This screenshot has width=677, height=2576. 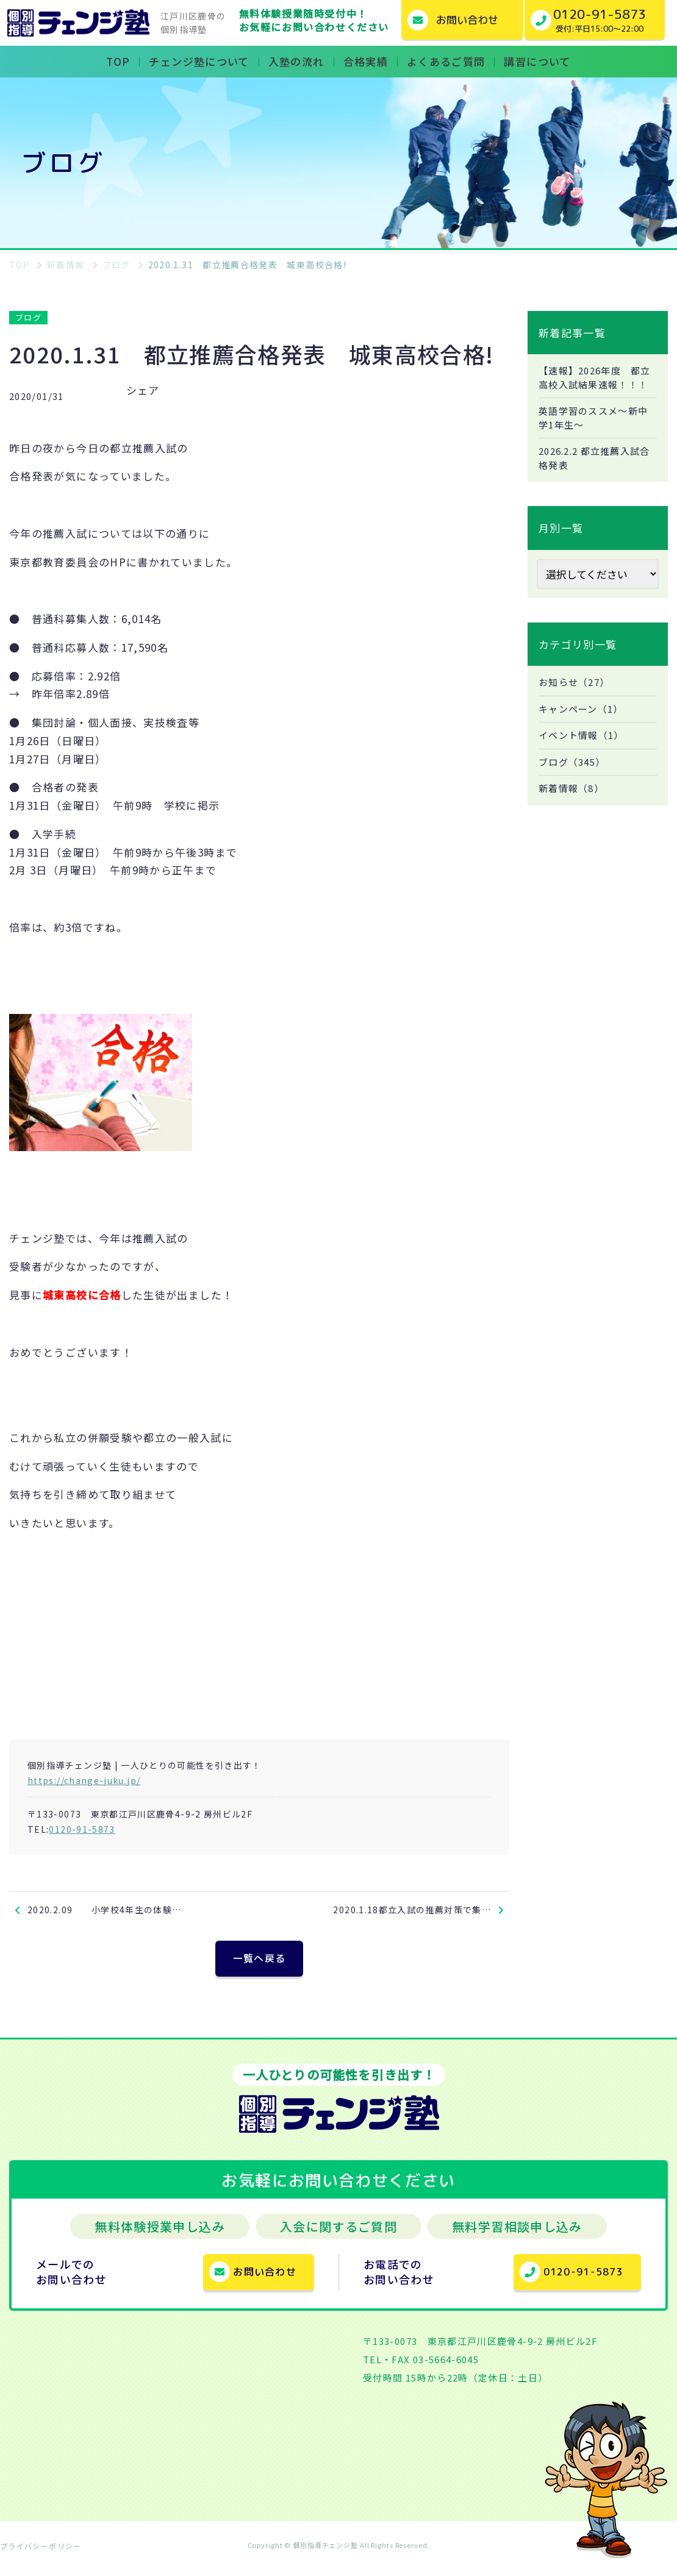 What do you see at coordinates (28, 317) in the screenshot?
I see `ブログ` at bounding box center [28, 317].